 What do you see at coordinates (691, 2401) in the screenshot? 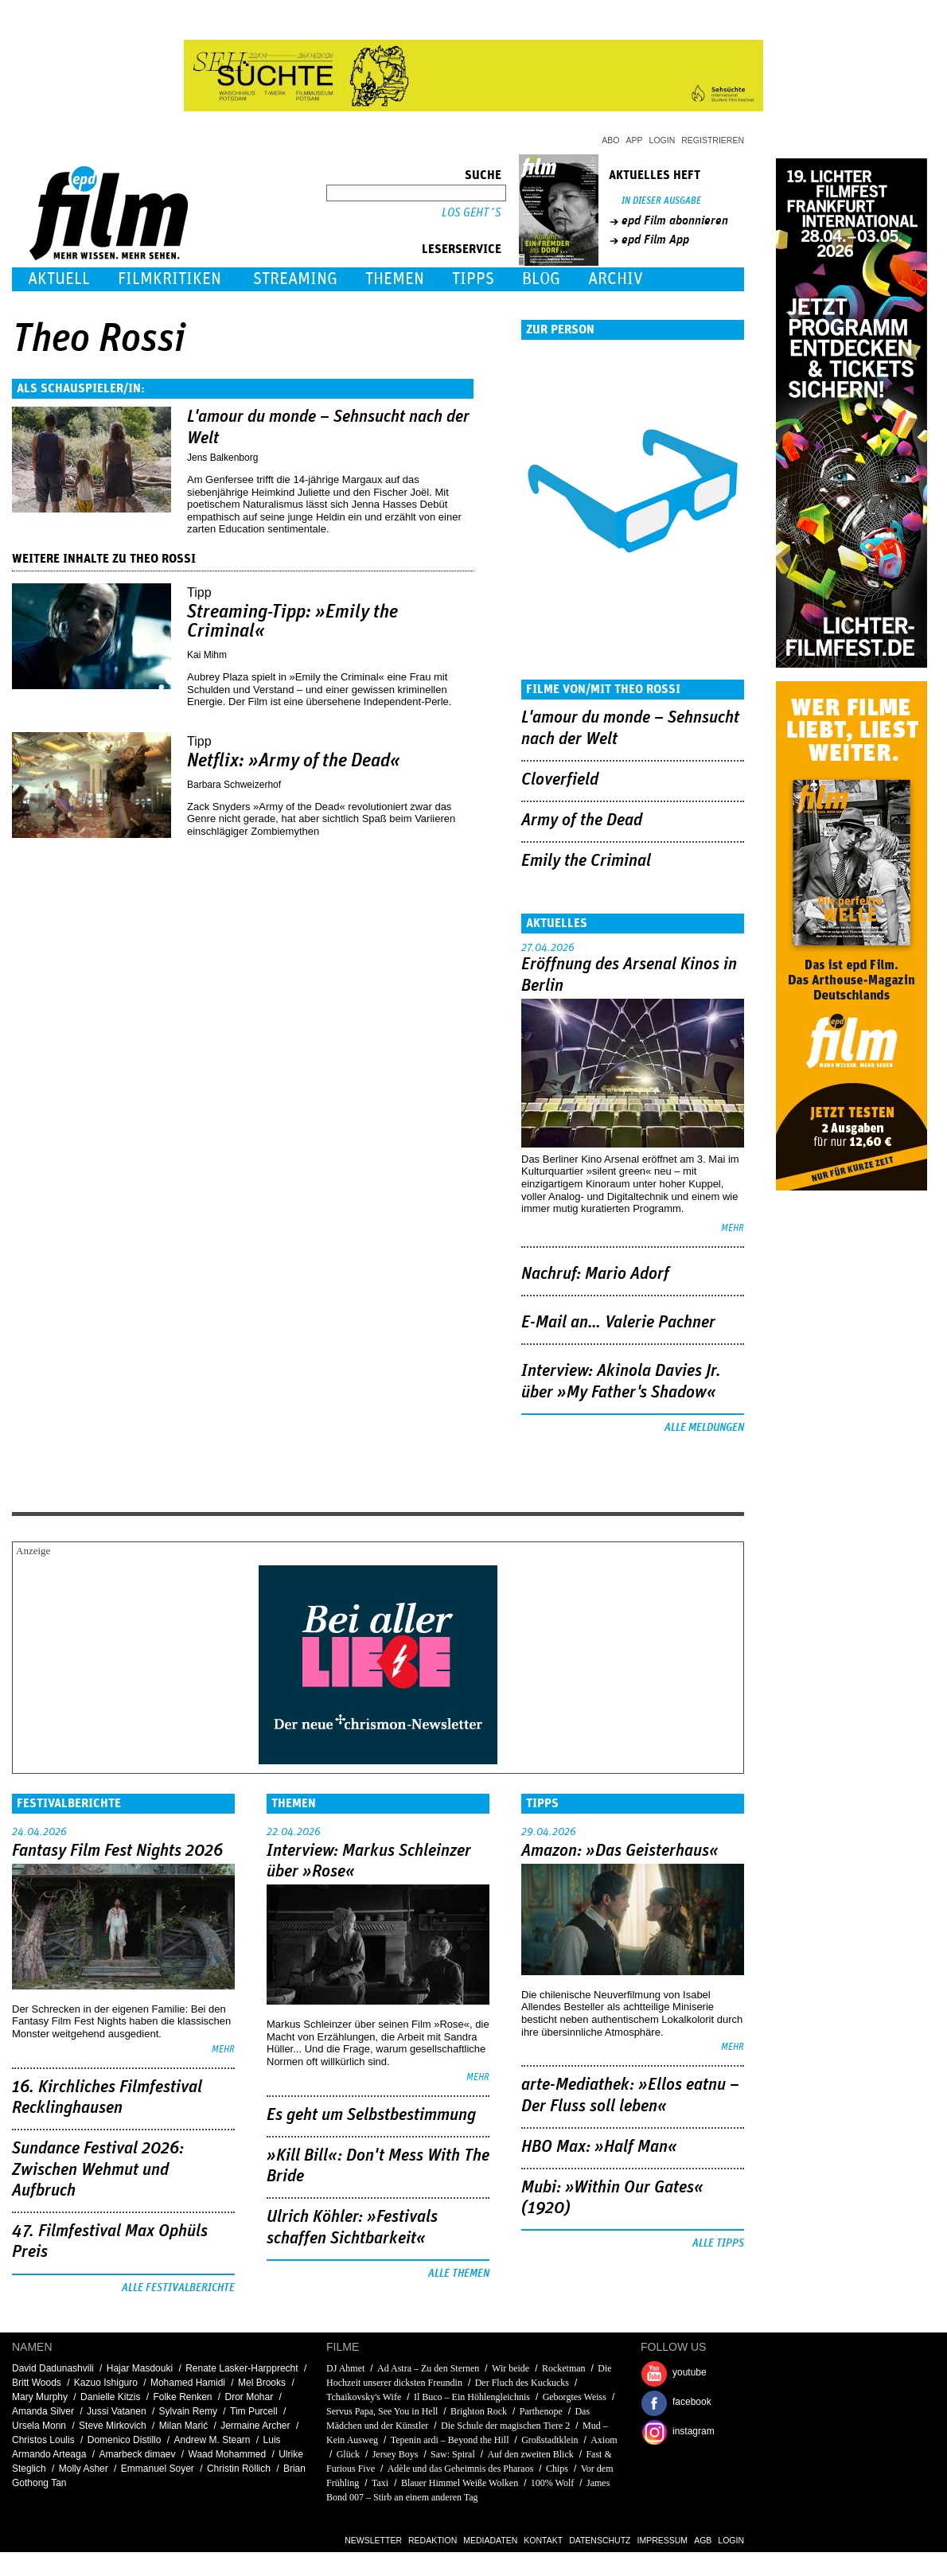
I see `facebook` at bounding box center [691, 2401].